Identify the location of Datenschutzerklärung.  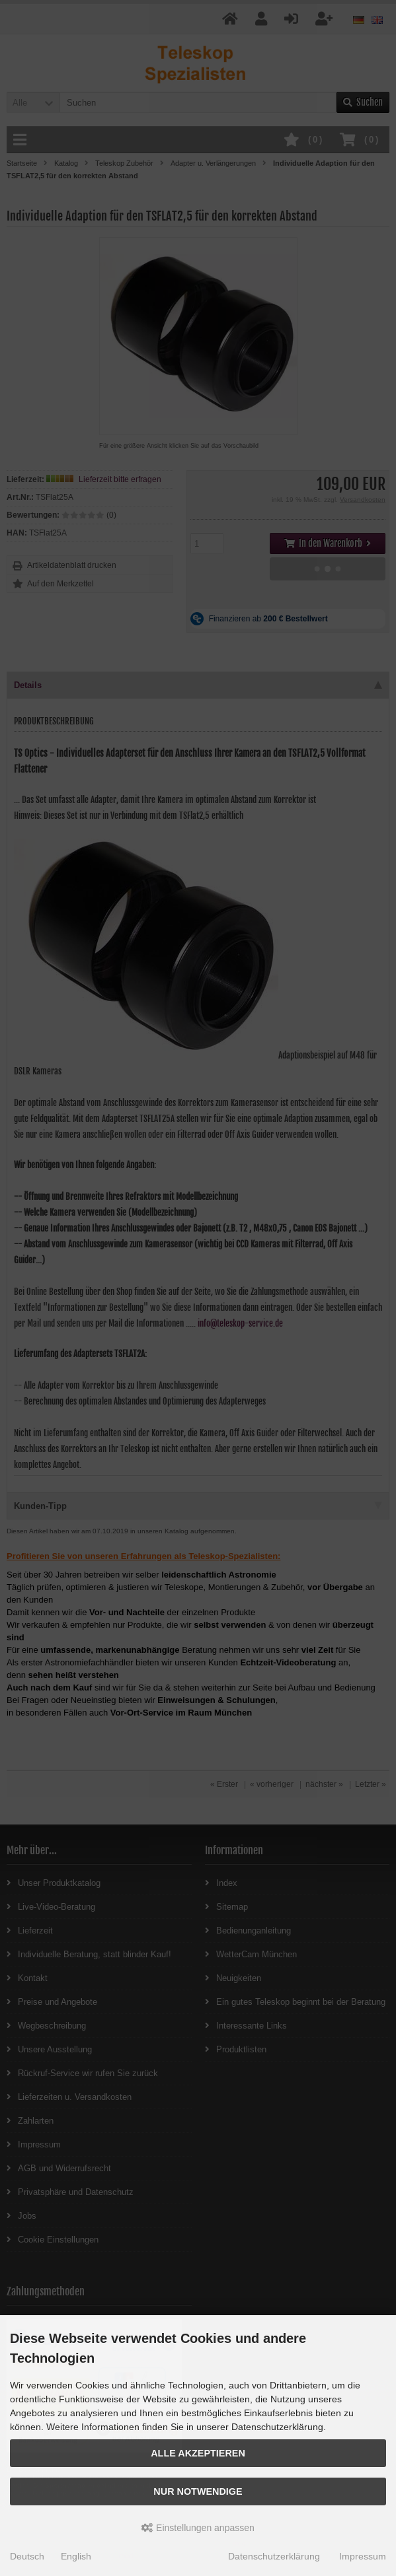
(274, 2556).